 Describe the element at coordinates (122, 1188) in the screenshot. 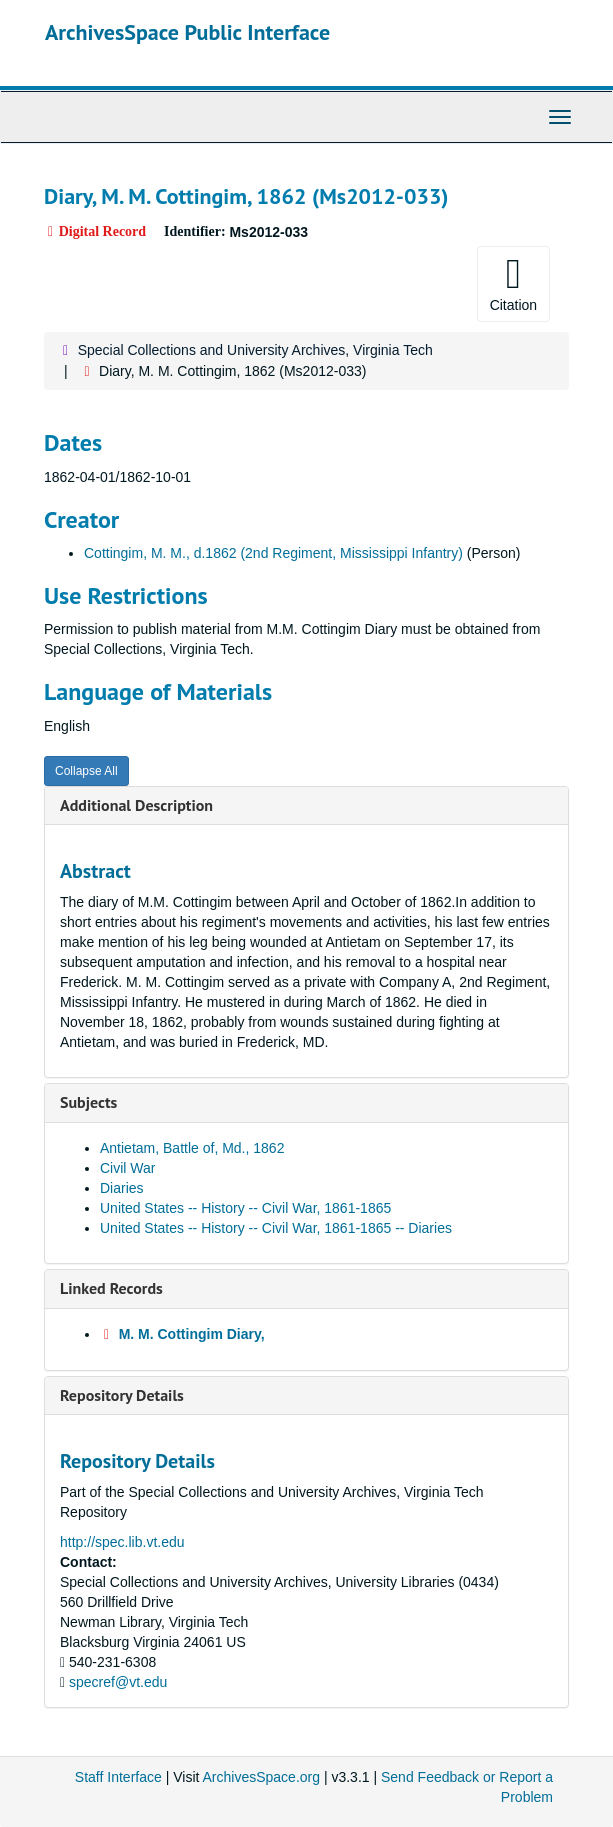

I see `Diaries` at that location.